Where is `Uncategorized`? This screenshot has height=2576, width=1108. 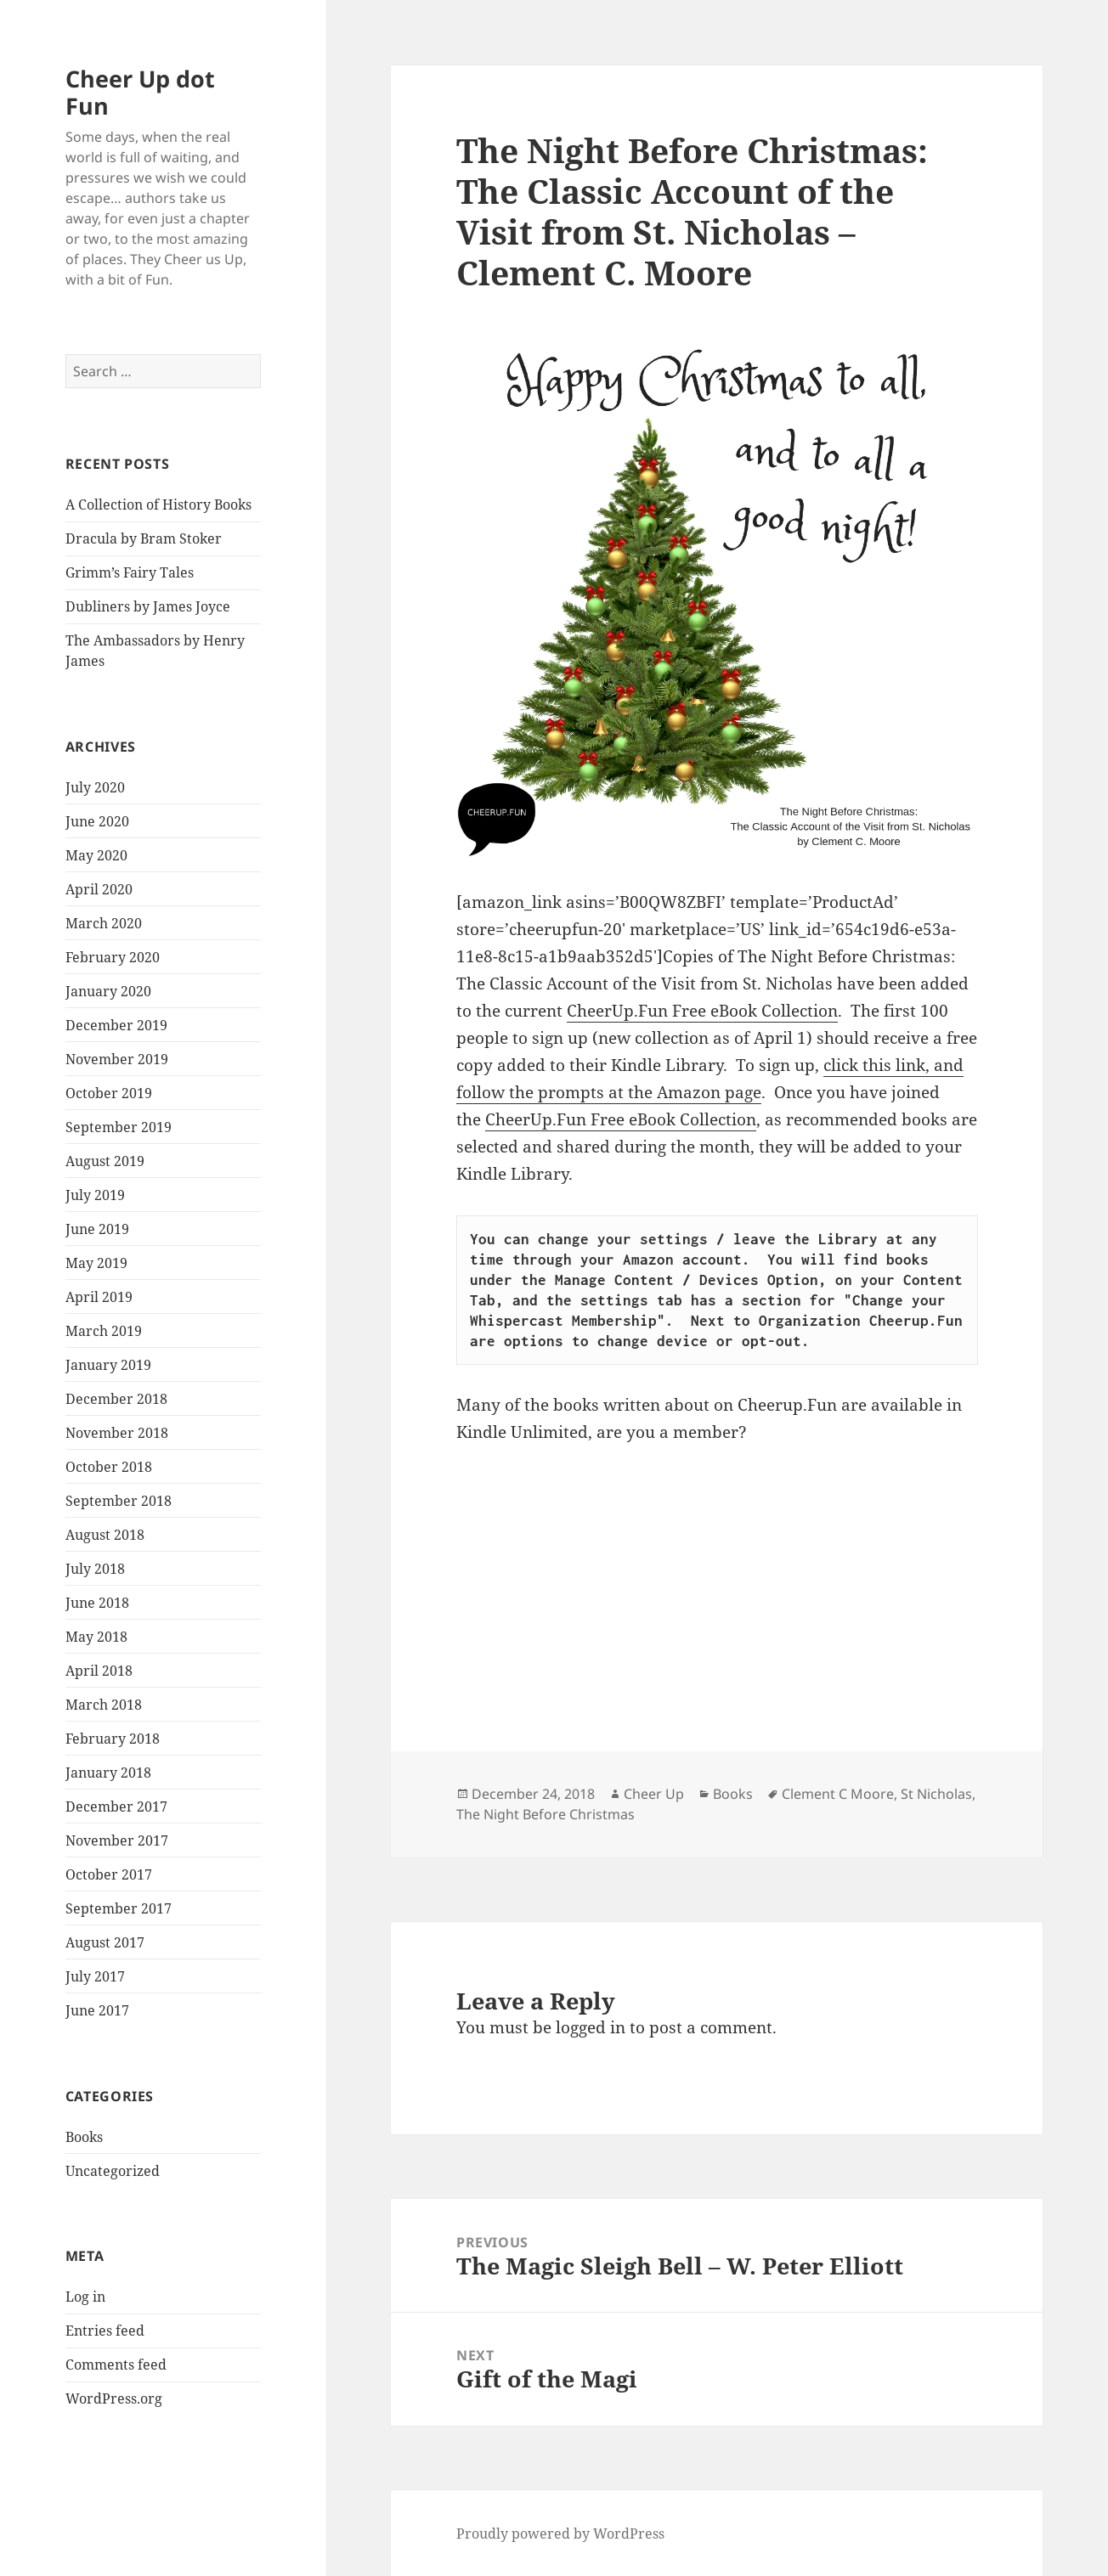
Uncategorized is located at coordinates (112, 2171).